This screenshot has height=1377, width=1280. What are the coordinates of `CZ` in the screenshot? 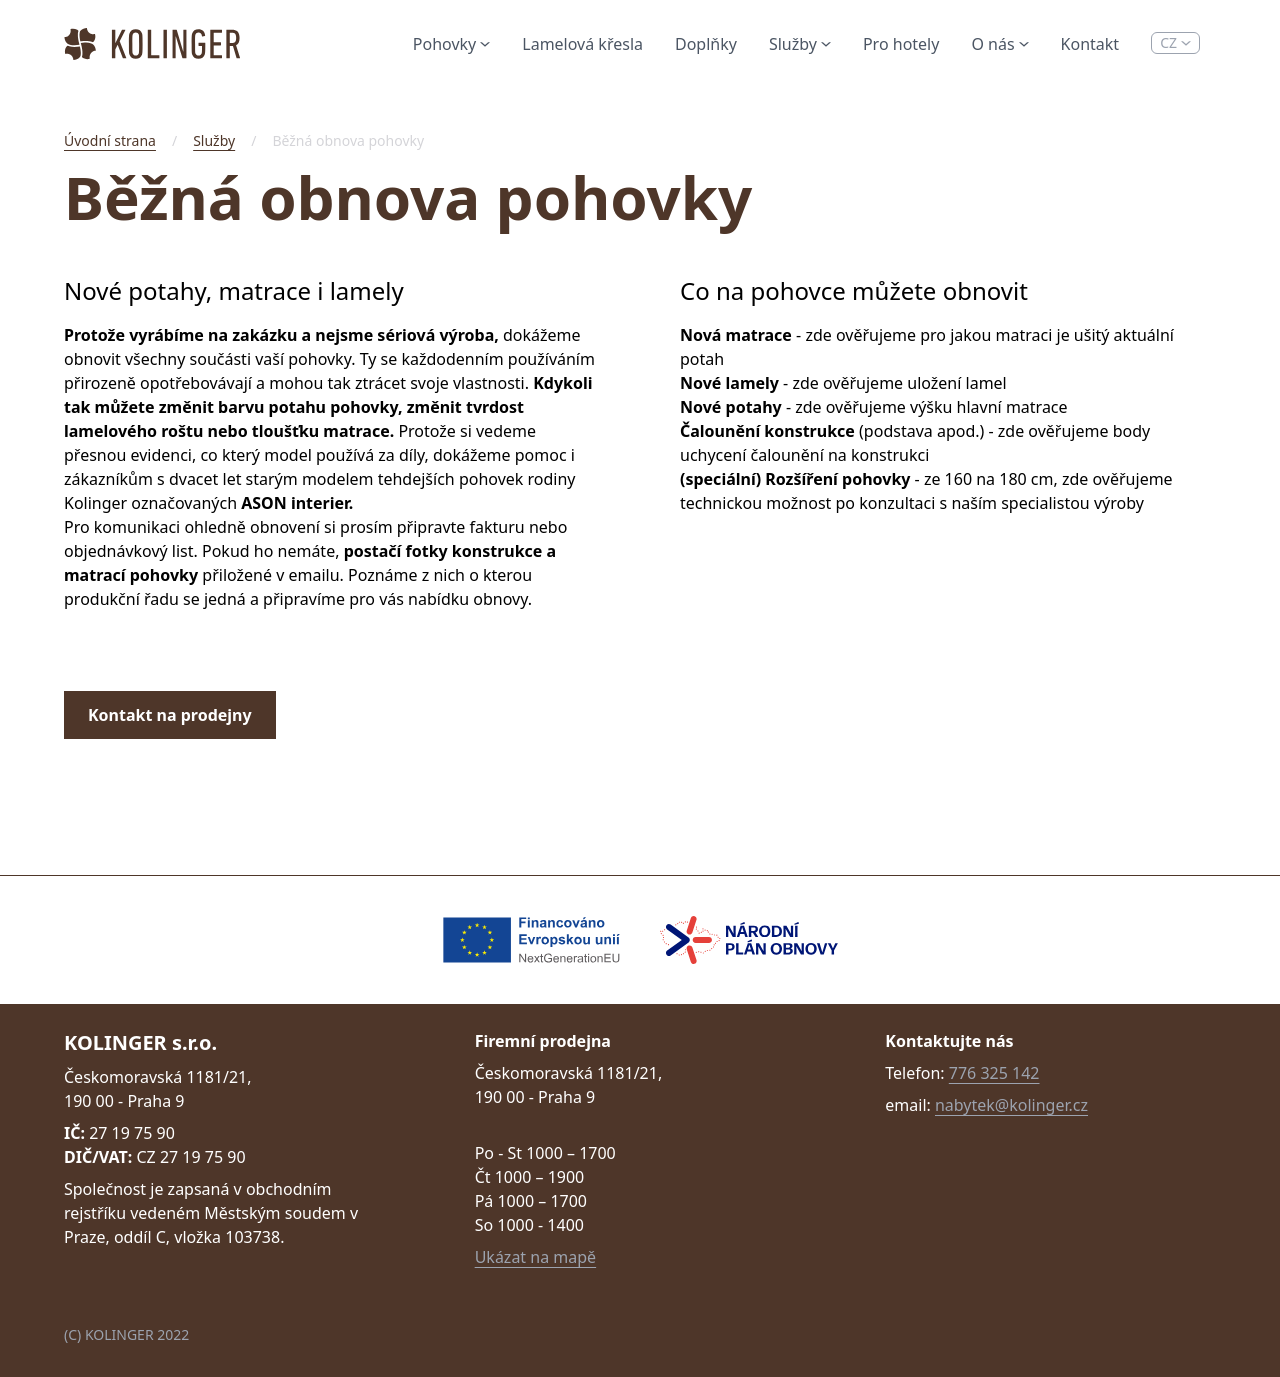 It's located at (1175, 42).